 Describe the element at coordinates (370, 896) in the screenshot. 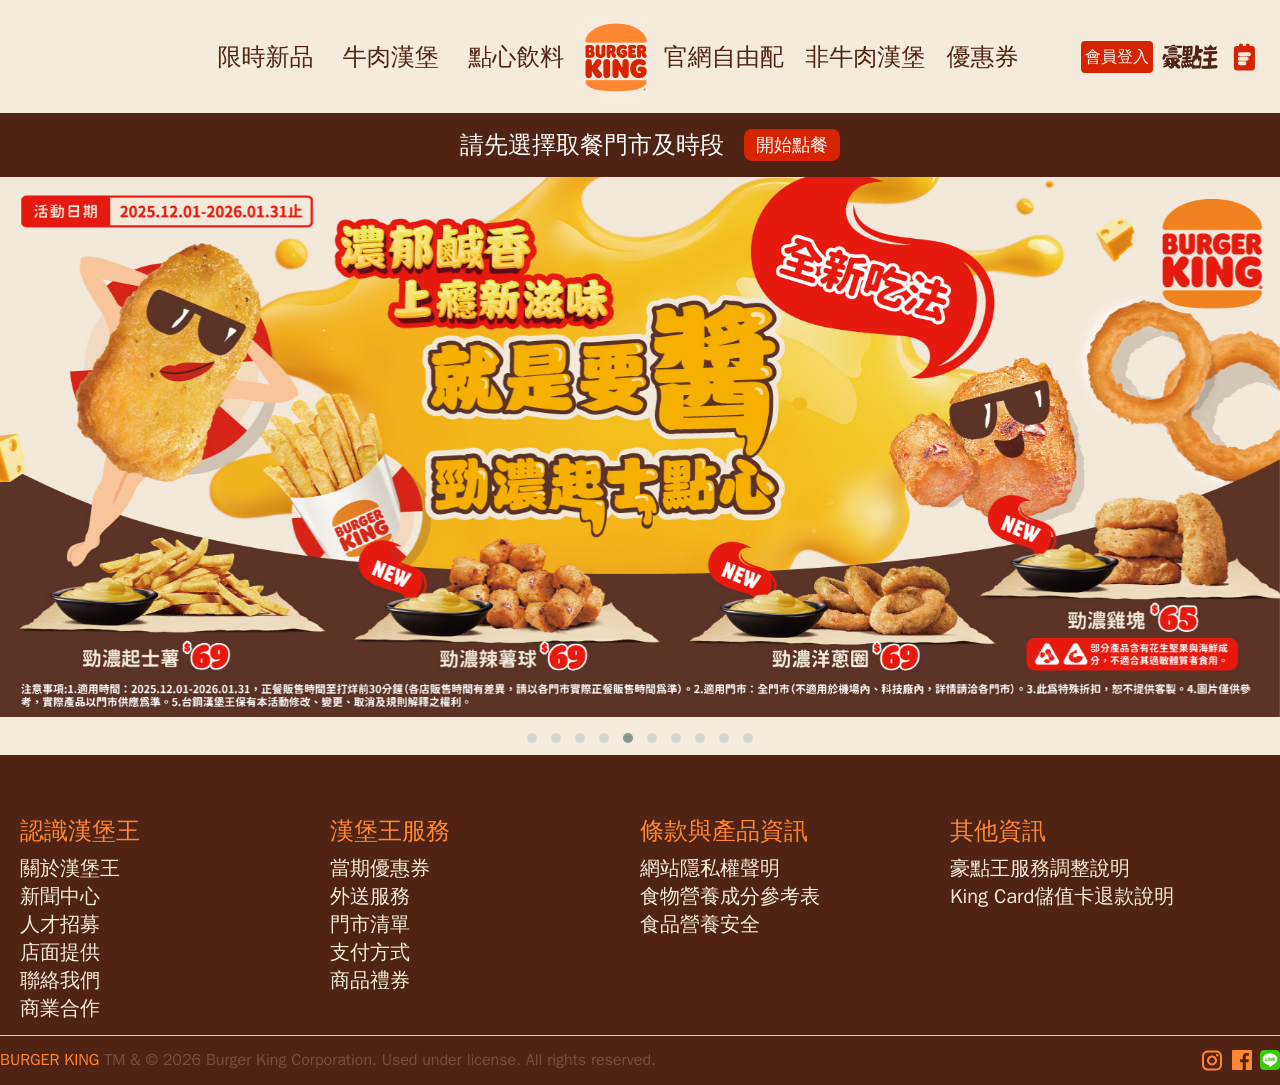

I see `外送服務` at that location.